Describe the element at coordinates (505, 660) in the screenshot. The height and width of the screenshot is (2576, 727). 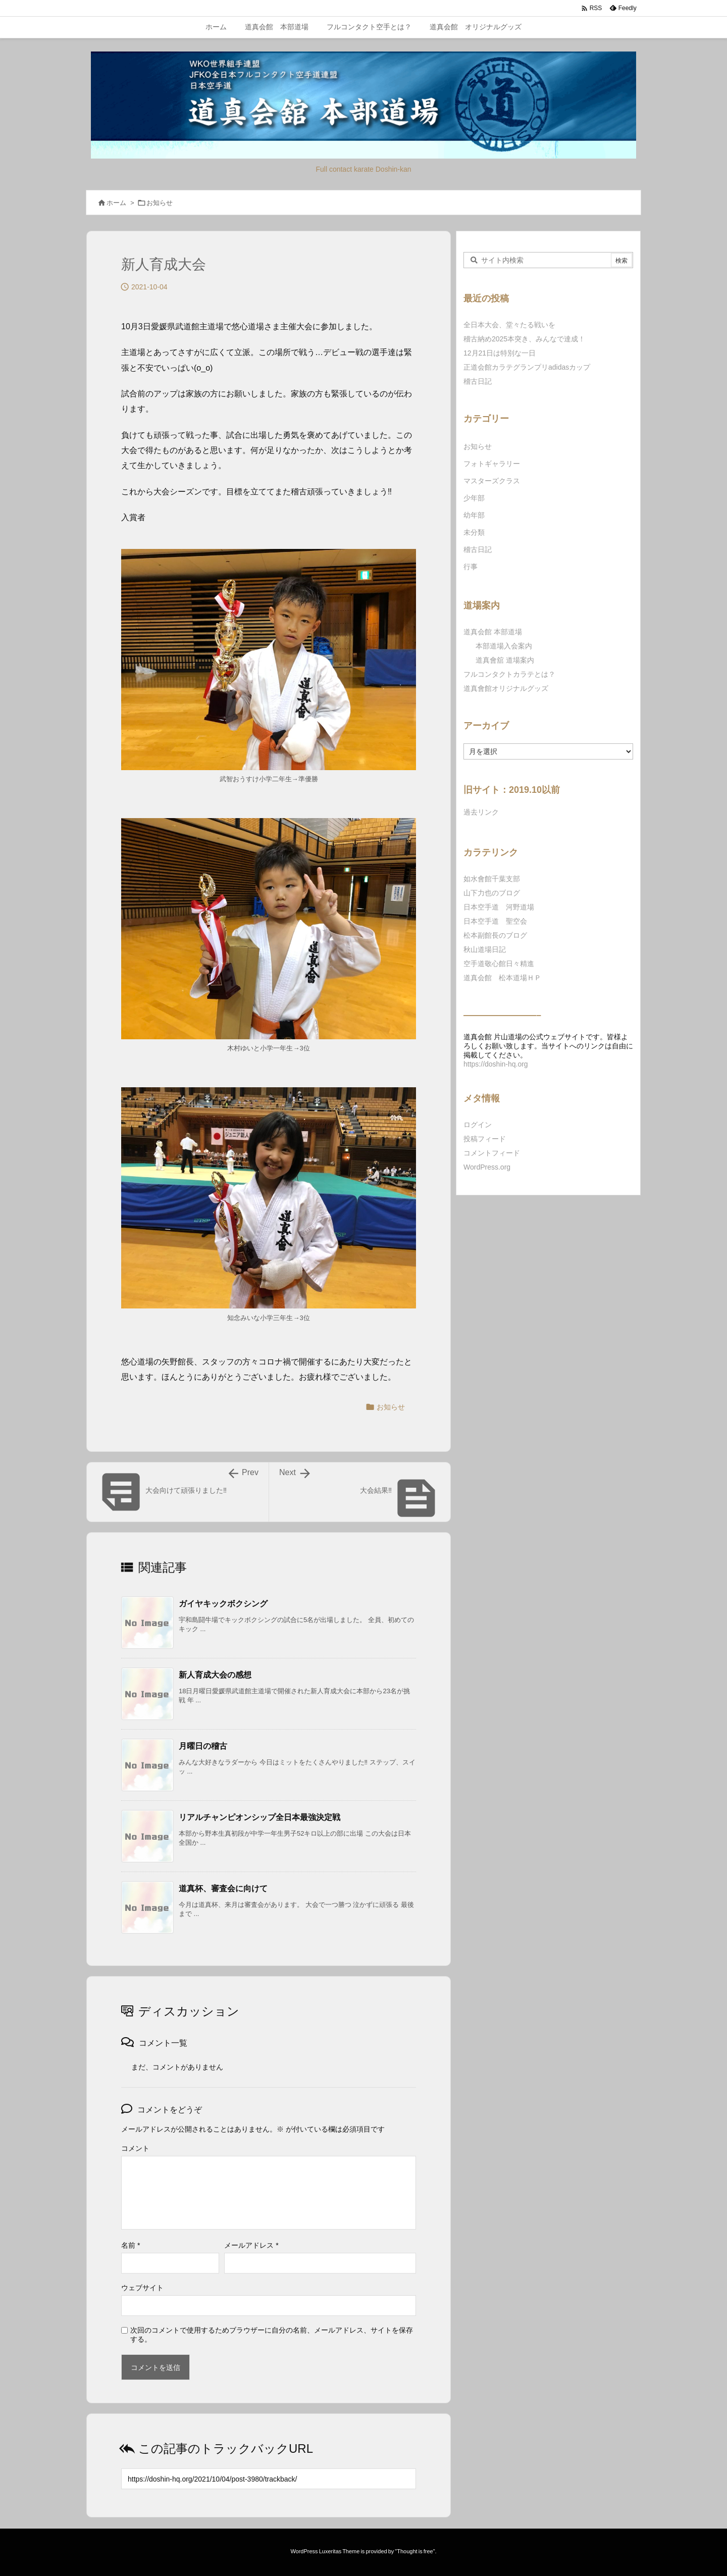
I see `道真會舘 道場案内` at that location.